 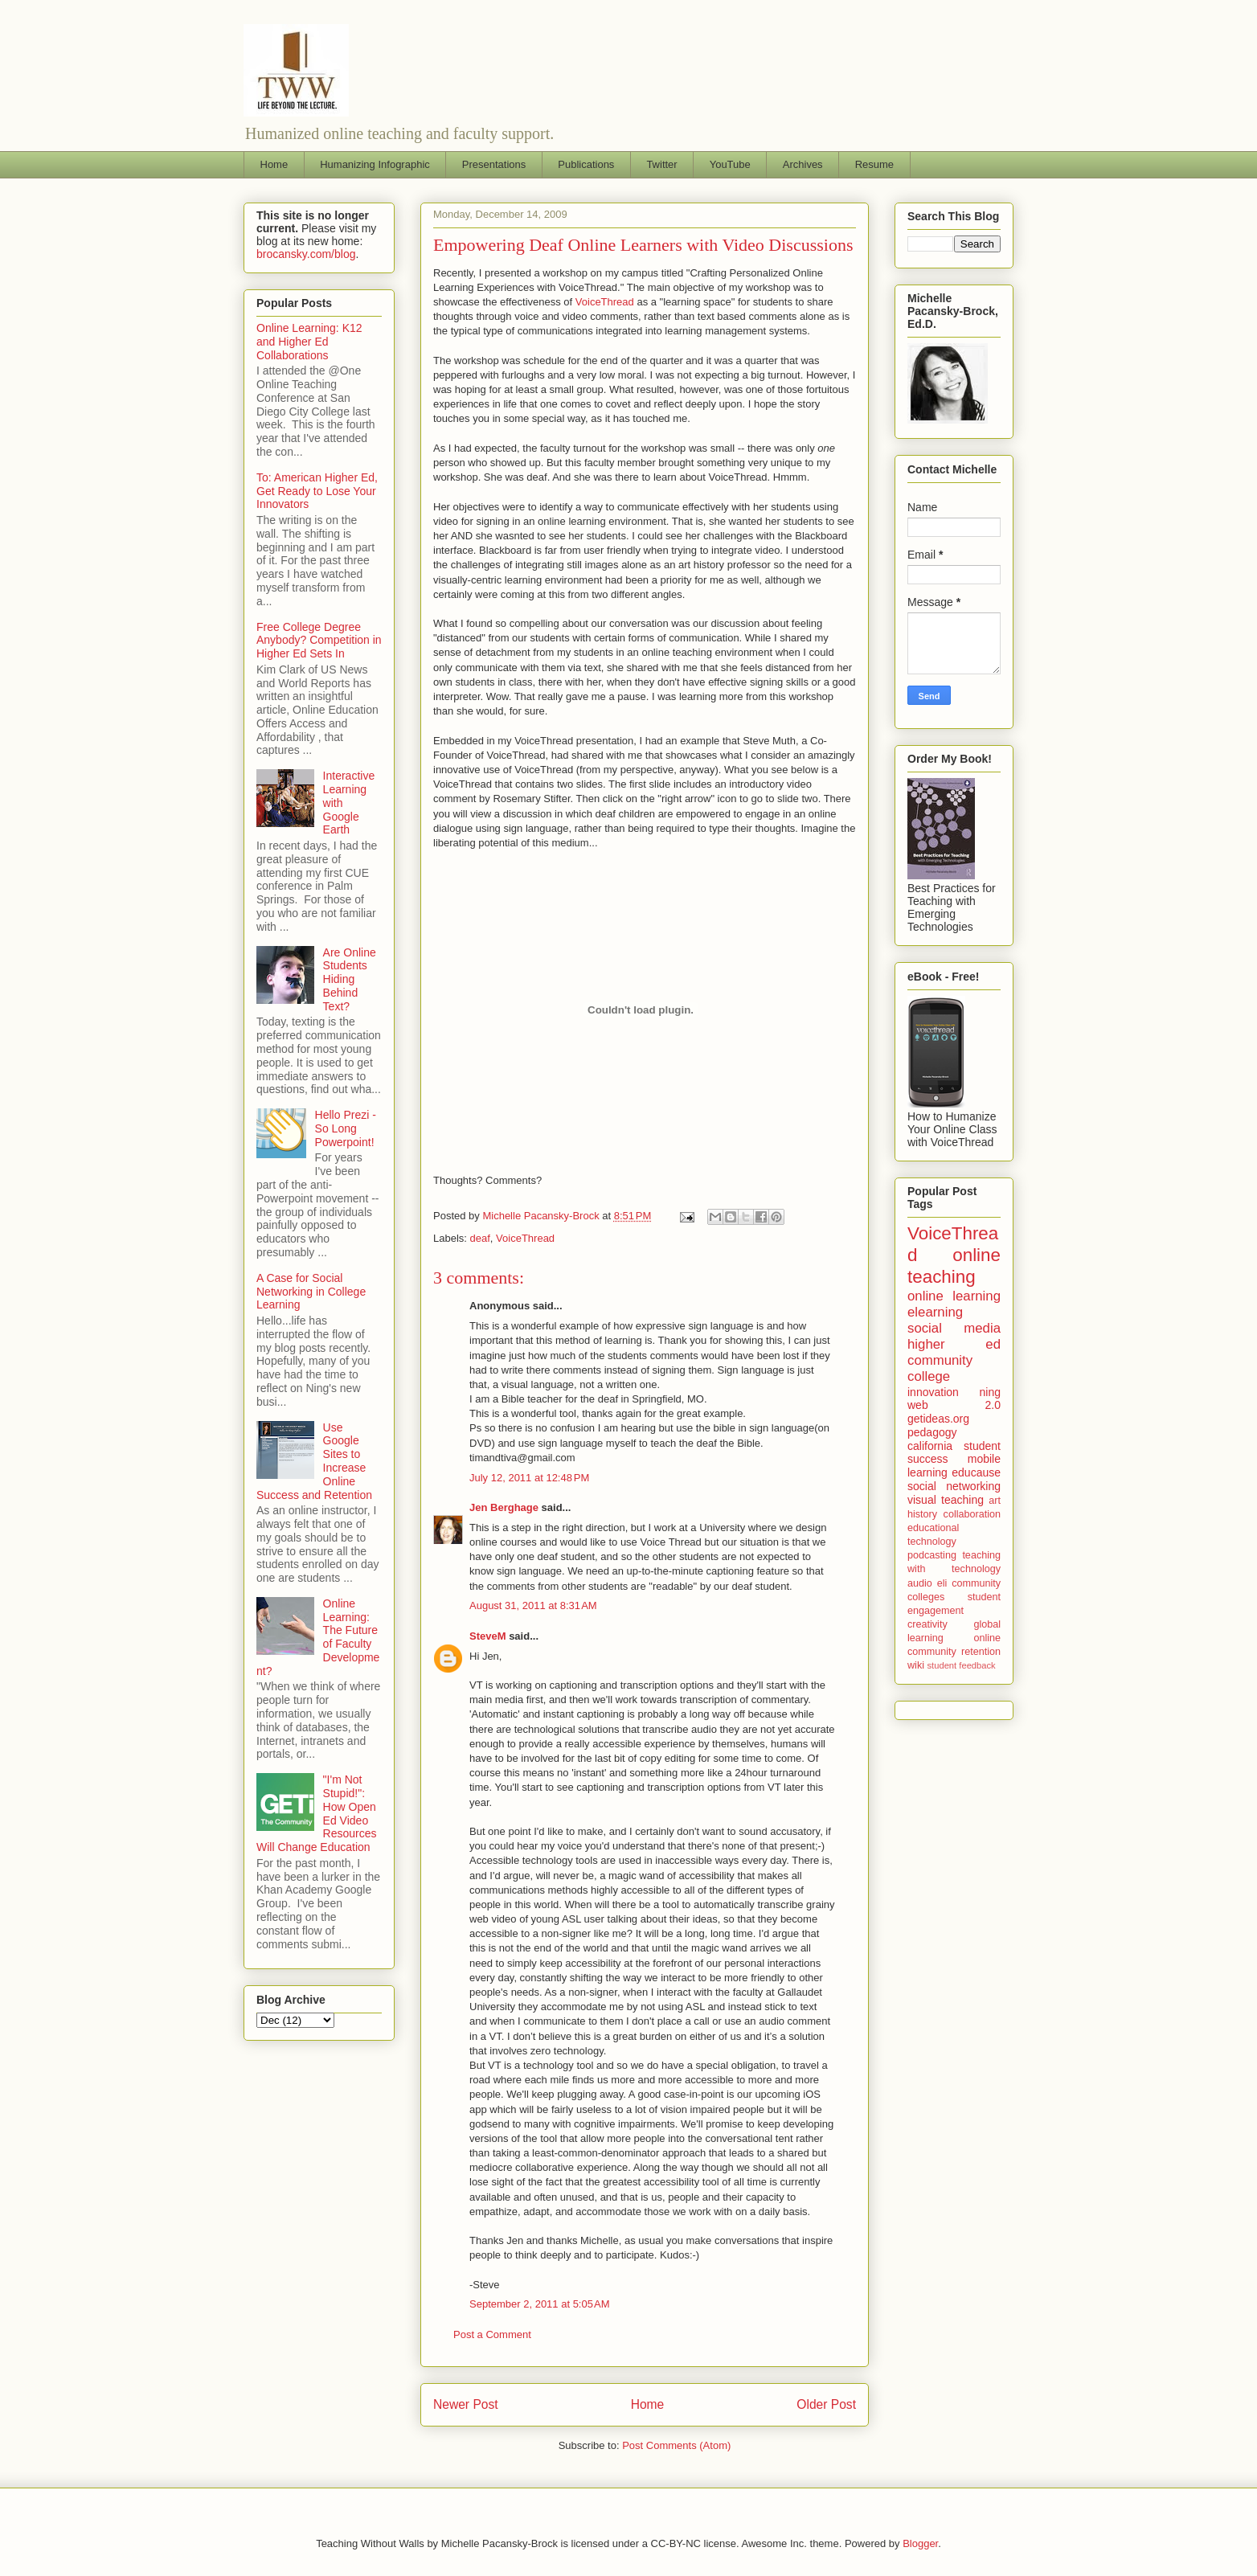 I want to click on Older Post, so click(x=826, y=2404).